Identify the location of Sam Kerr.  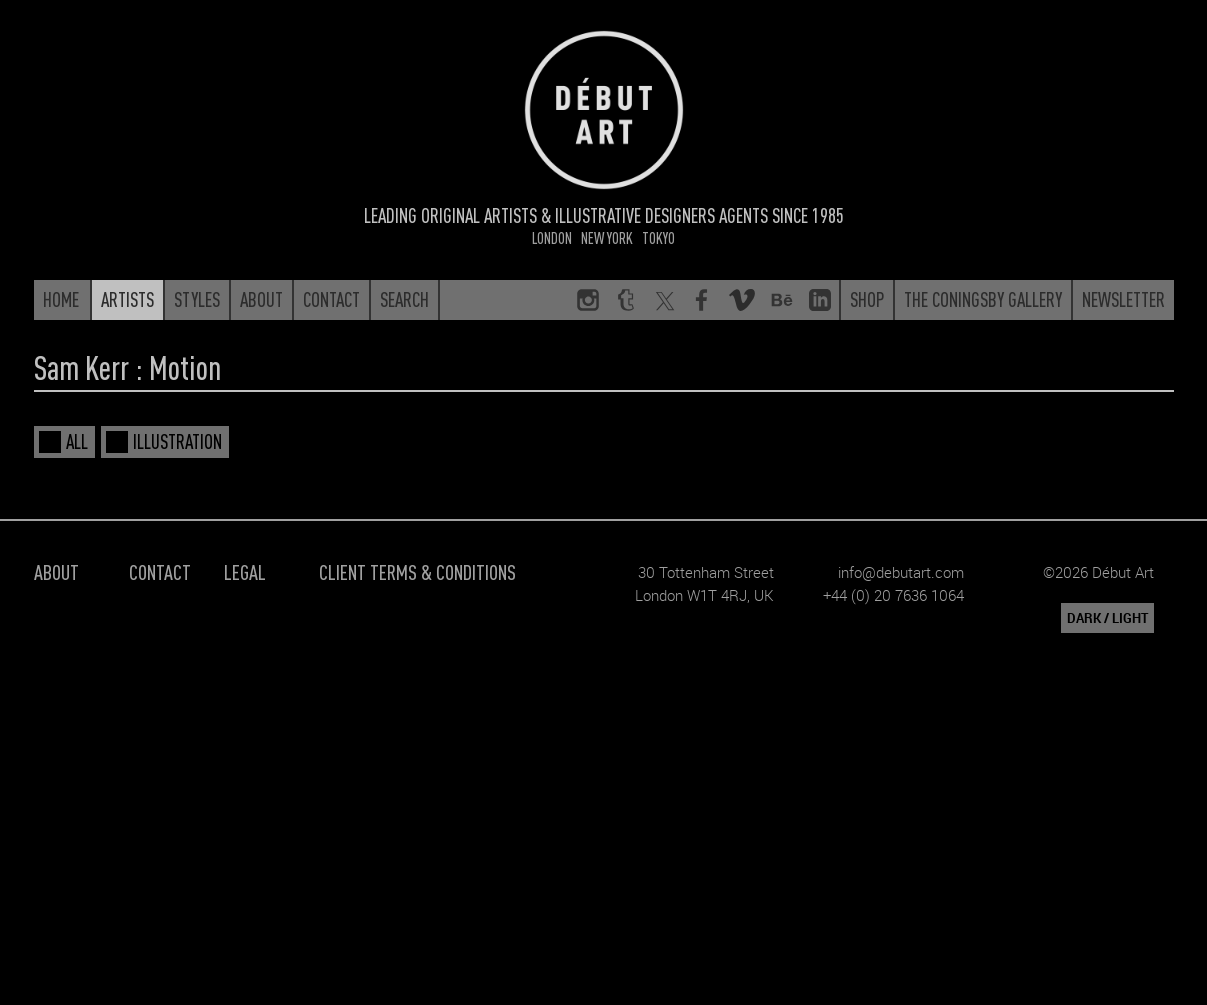
(81, 367).